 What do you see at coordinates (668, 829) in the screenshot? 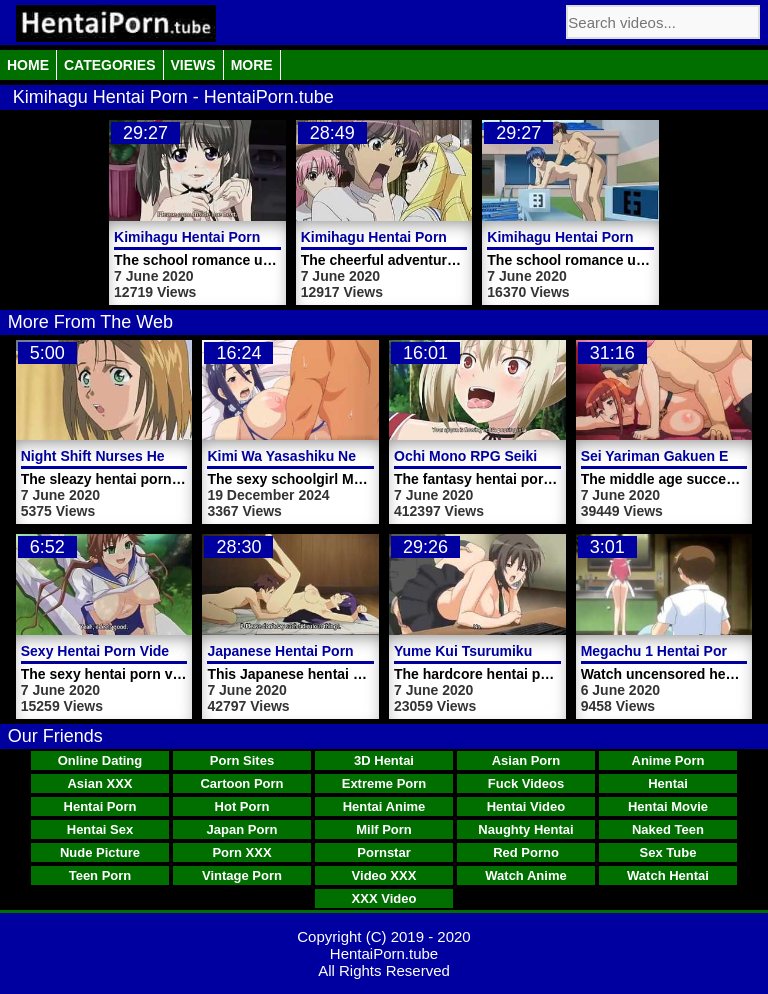
I see `Naked Teen` at bounding box center [668, 829].